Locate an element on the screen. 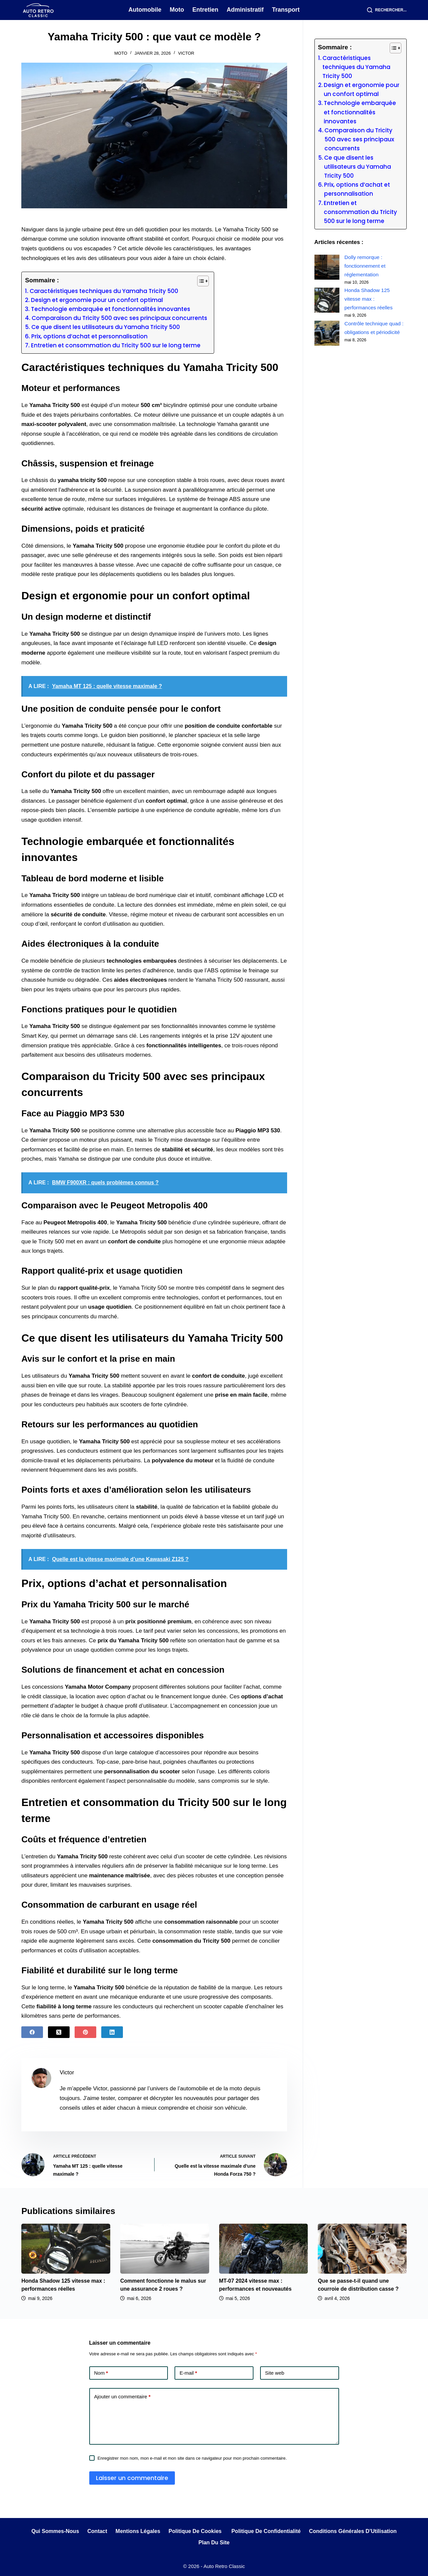 This screenshot has height=2576, width=428. Ajouter un commentaire is located at coordinates (122, 2396).